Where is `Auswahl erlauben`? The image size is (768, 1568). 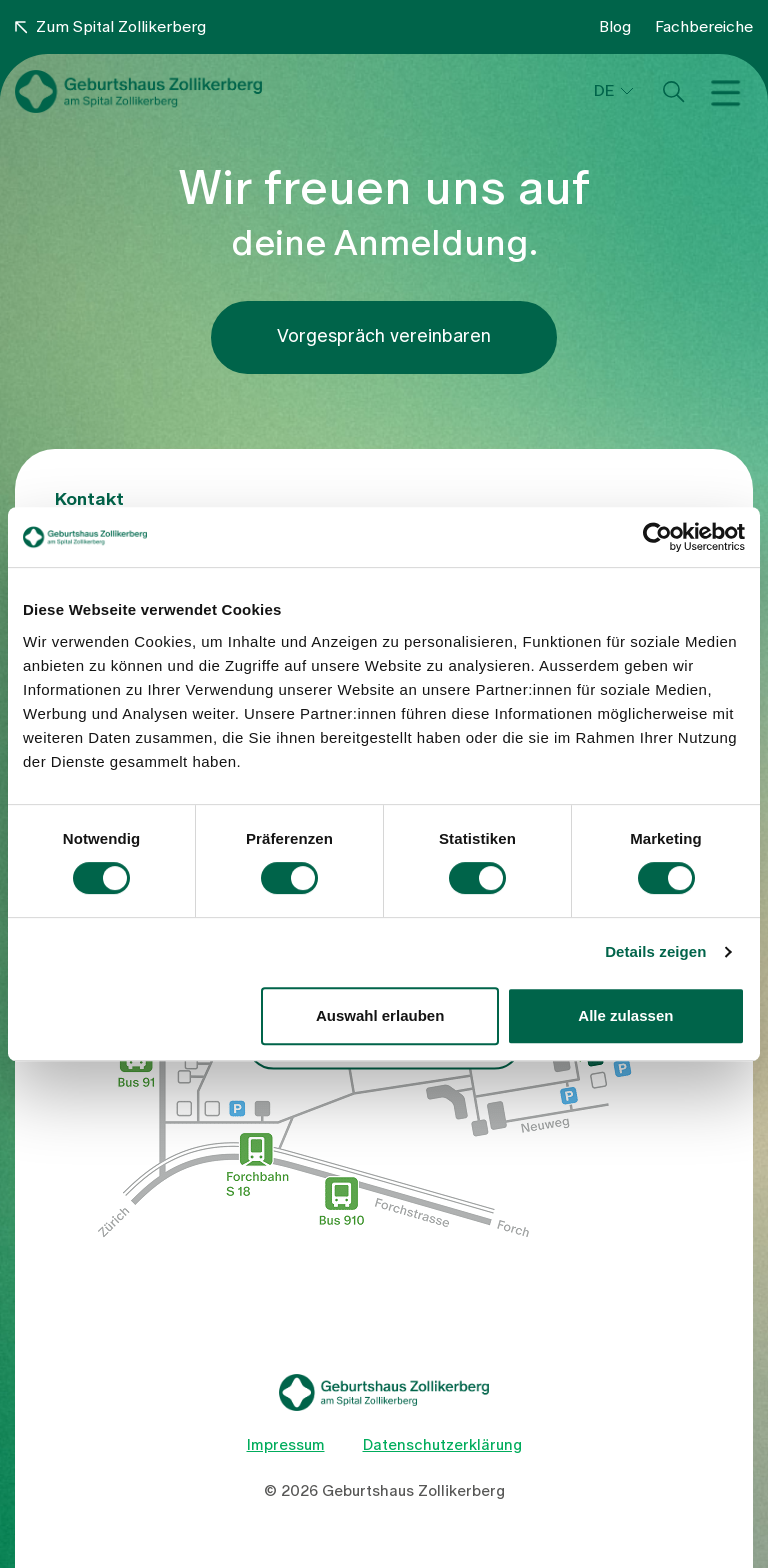 Auswahl erlauben is located at coordinates (380, 1015).